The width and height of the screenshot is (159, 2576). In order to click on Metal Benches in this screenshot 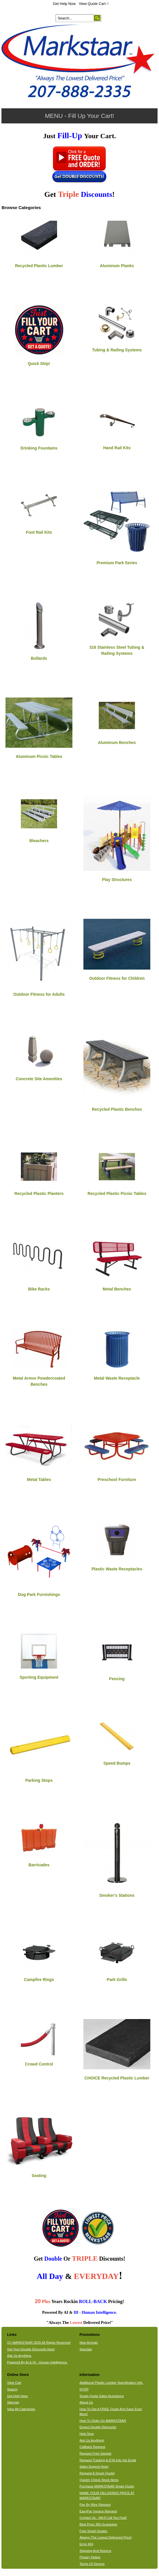, I will do `click(117, 1289)`.